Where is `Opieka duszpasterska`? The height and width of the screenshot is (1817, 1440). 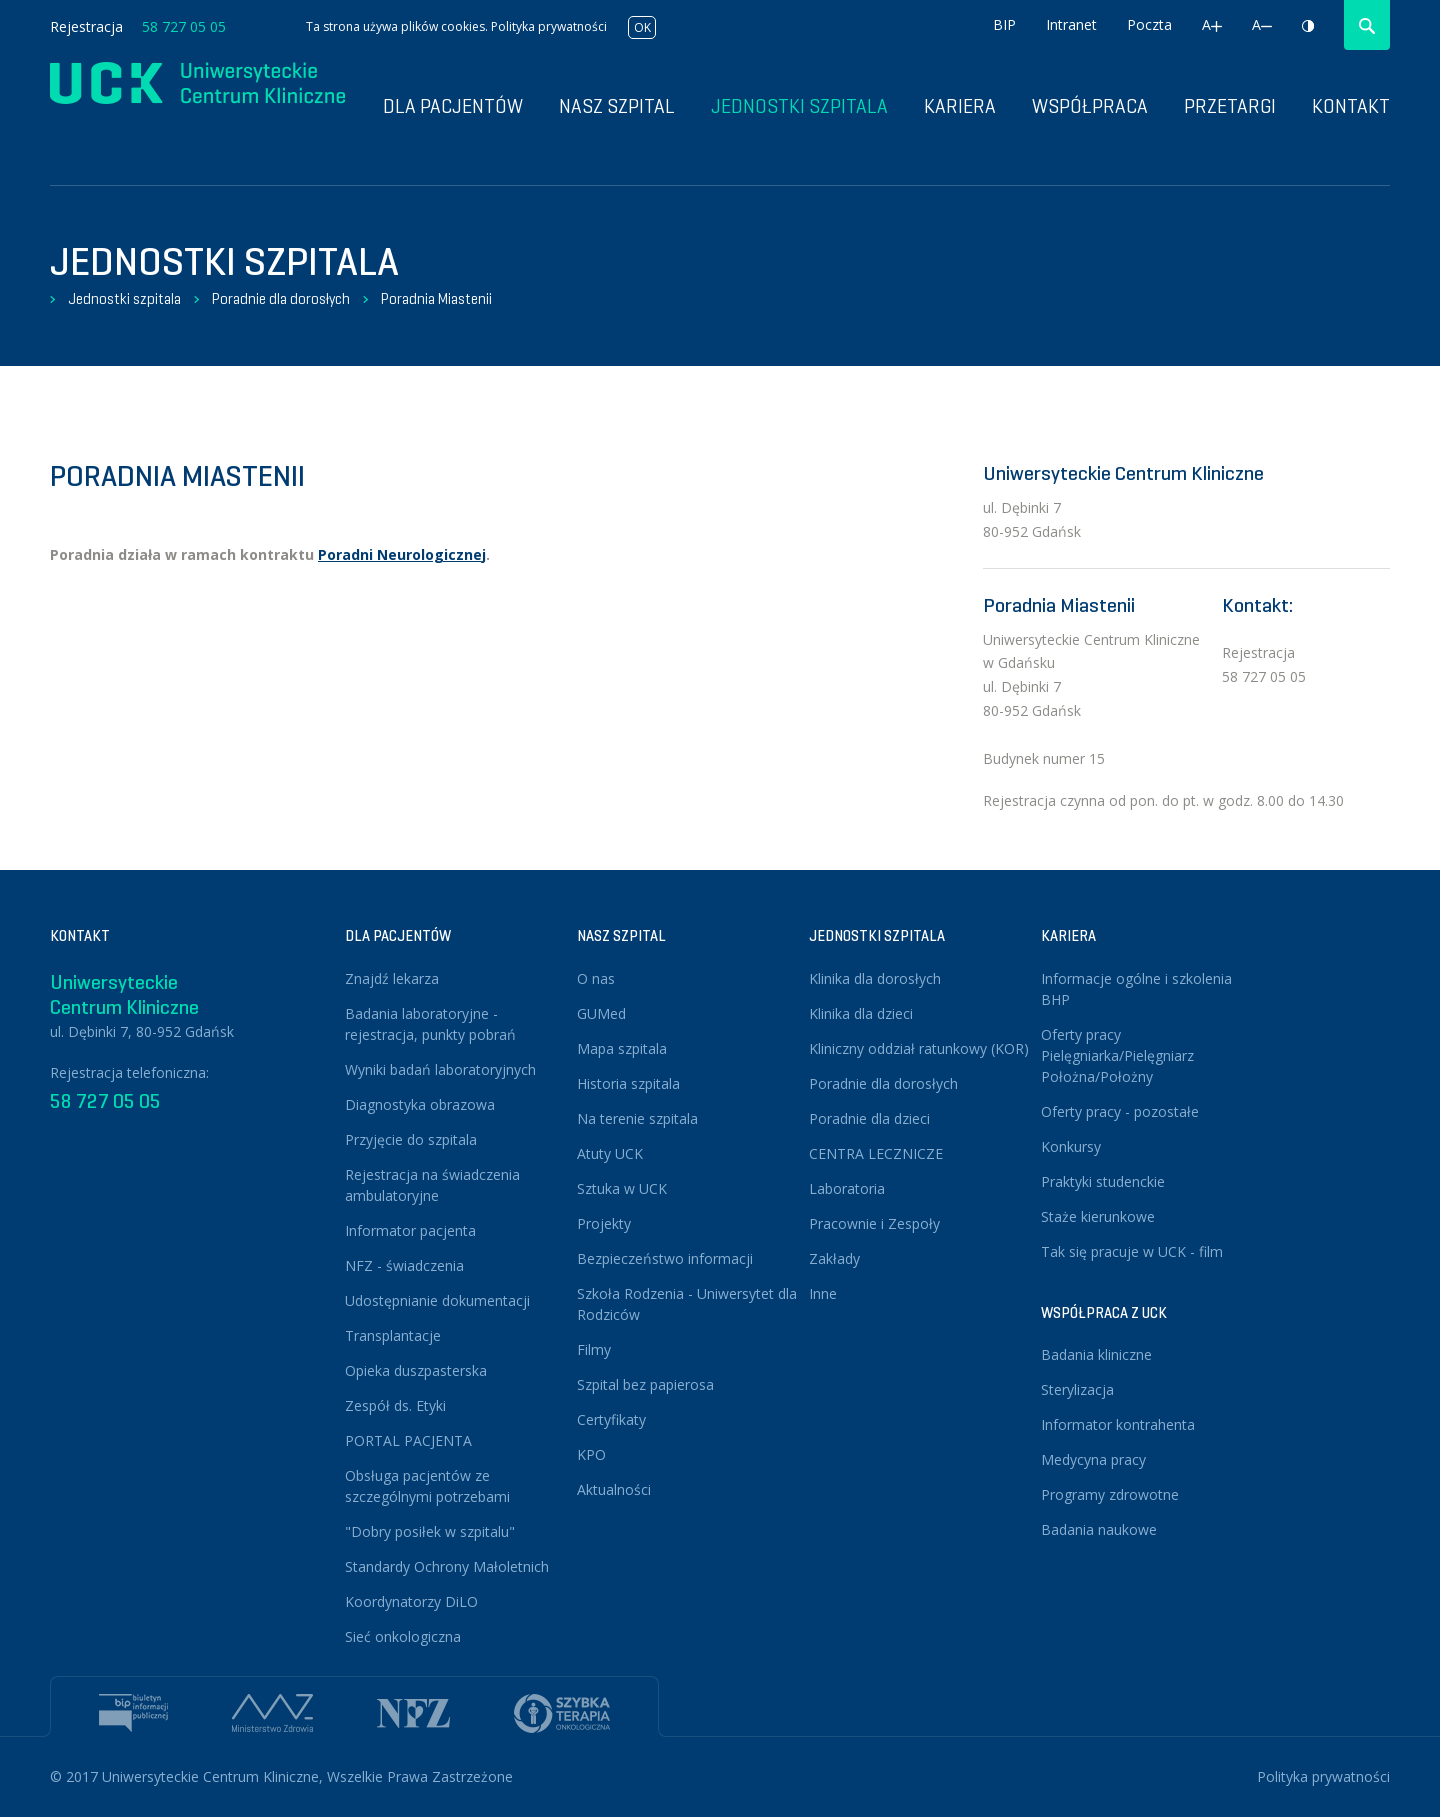
Opieka duszpasterska is located at coordinates (416, 1370).